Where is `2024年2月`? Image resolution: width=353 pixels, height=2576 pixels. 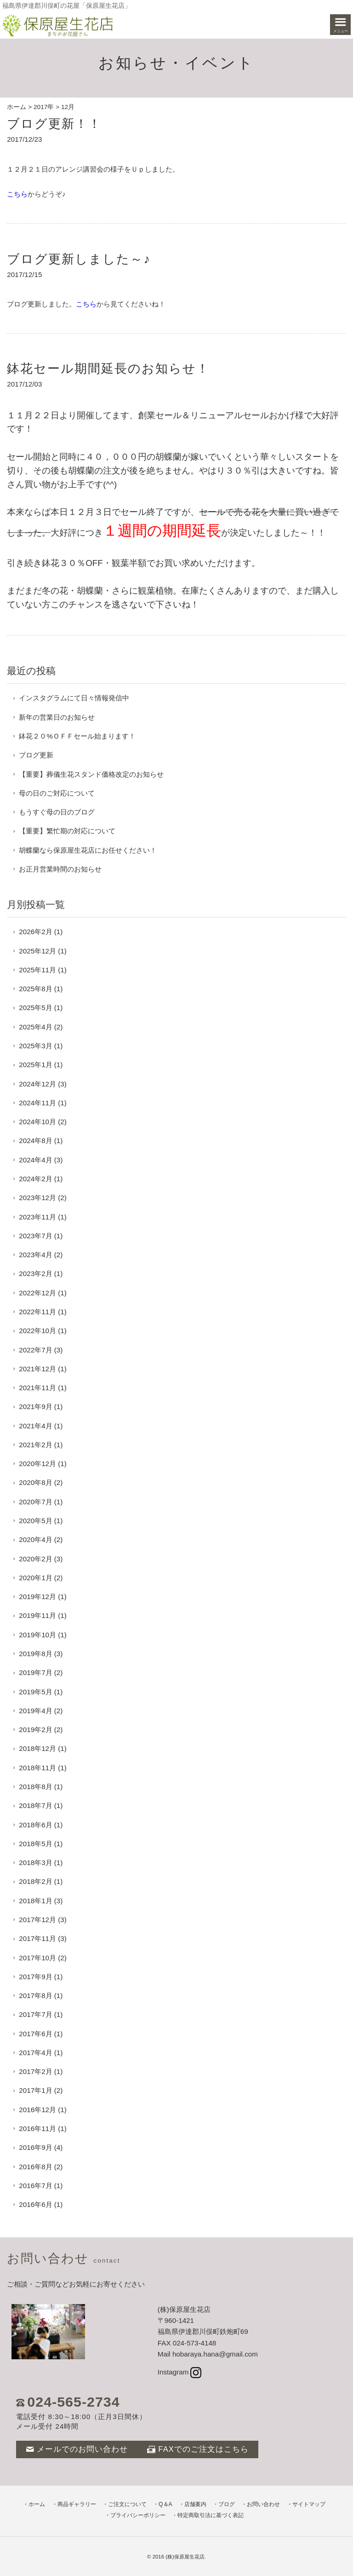 2024年2月 is located at coordinates (35, 1179).